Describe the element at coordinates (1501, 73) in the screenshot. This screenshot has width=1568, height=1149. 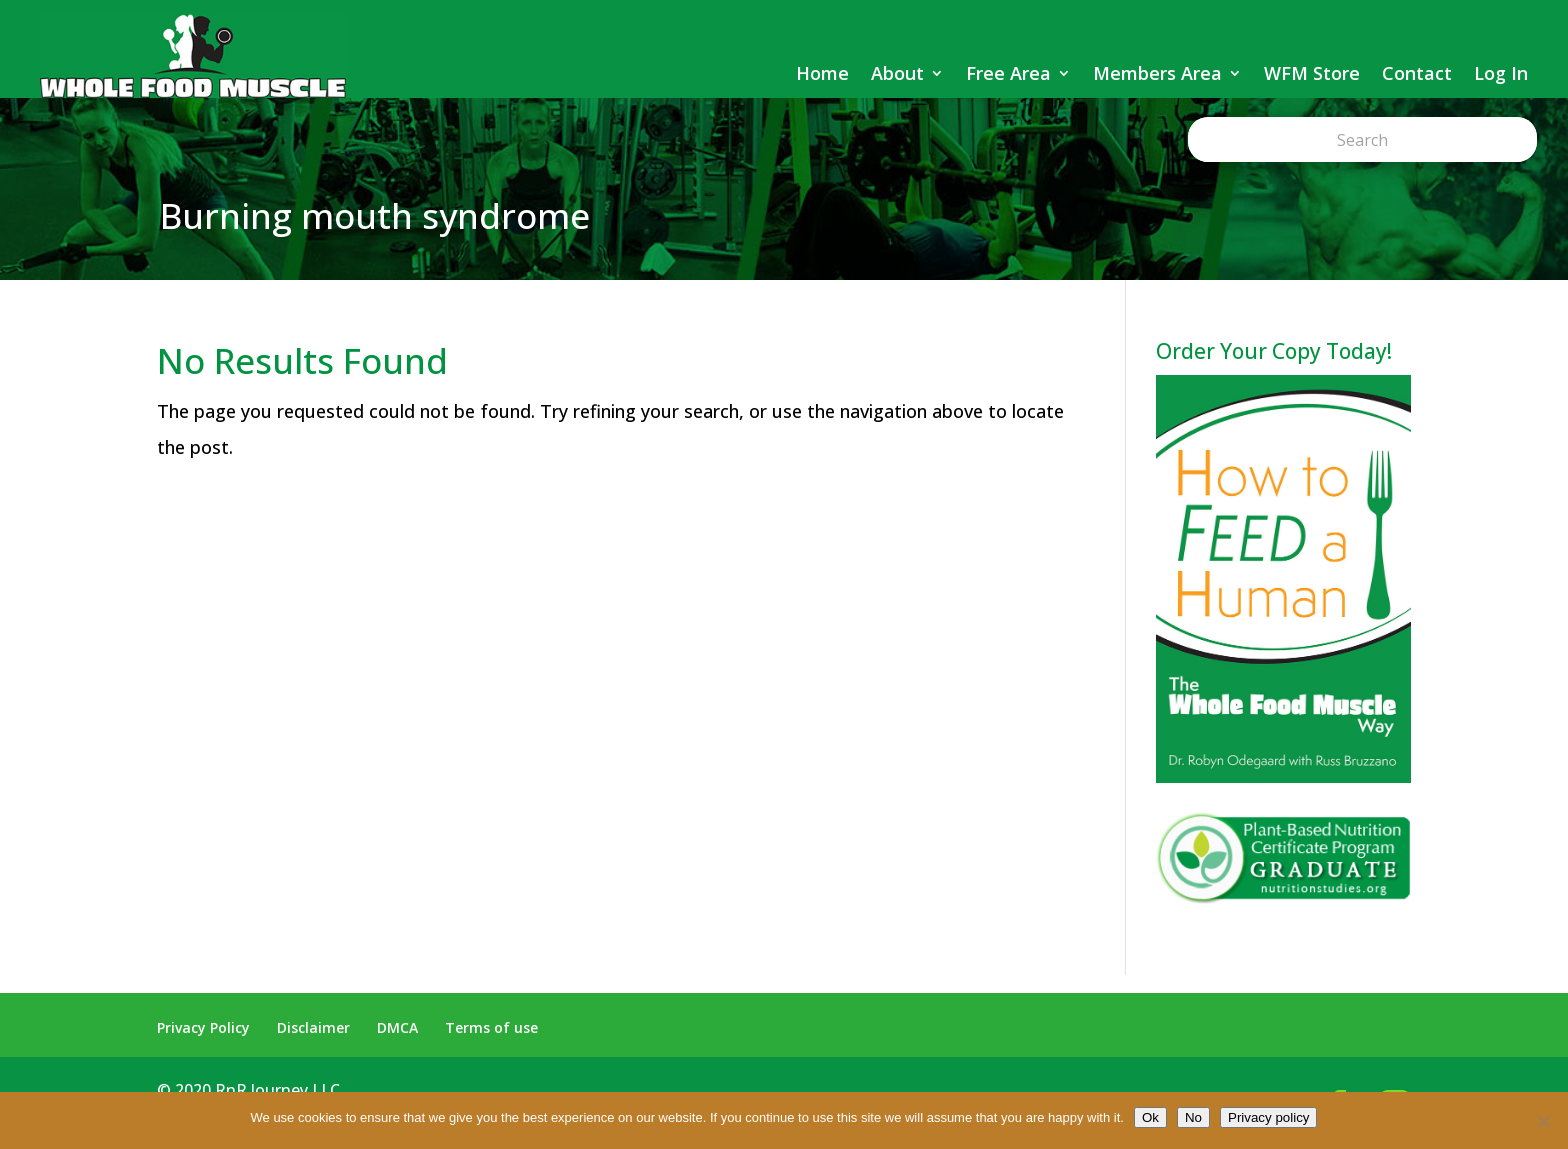
I see `Log In` at that location.